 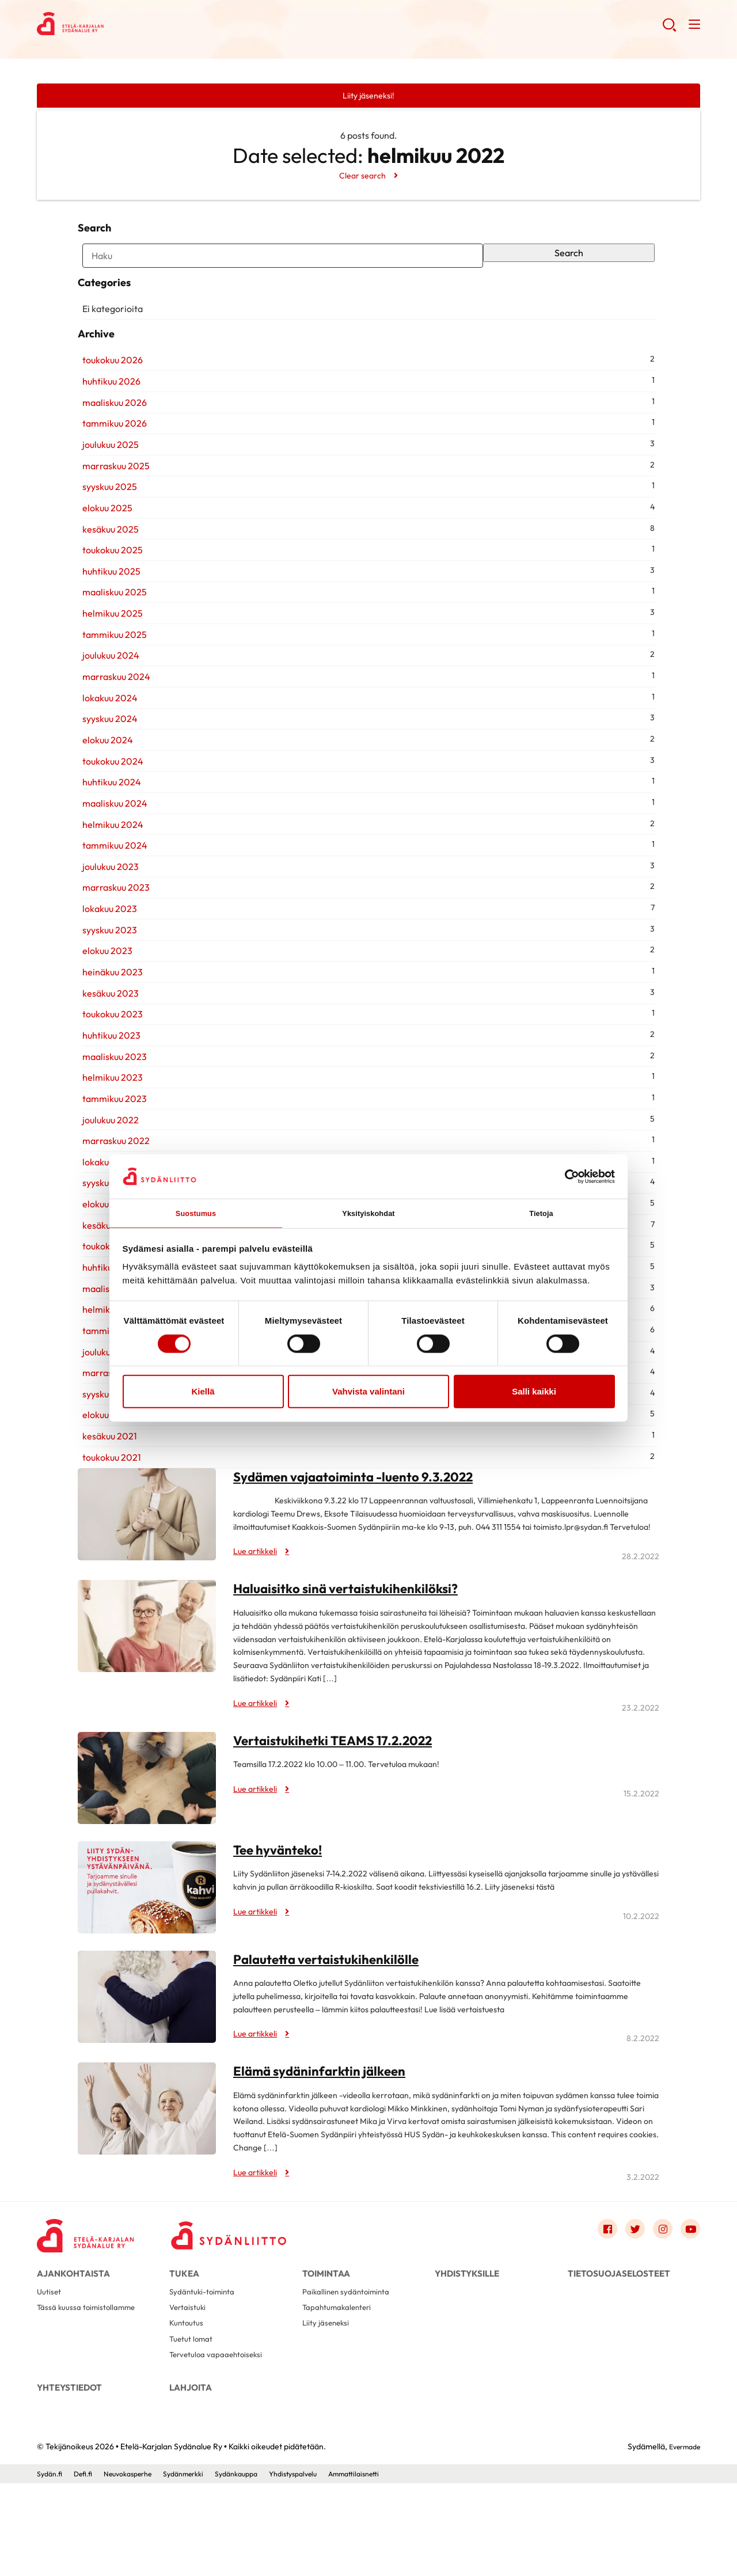 What do you see at coordinates (261, 2566) in the screenshot?
I see `Sydänkauppa` at bounding box center [261, 2566].